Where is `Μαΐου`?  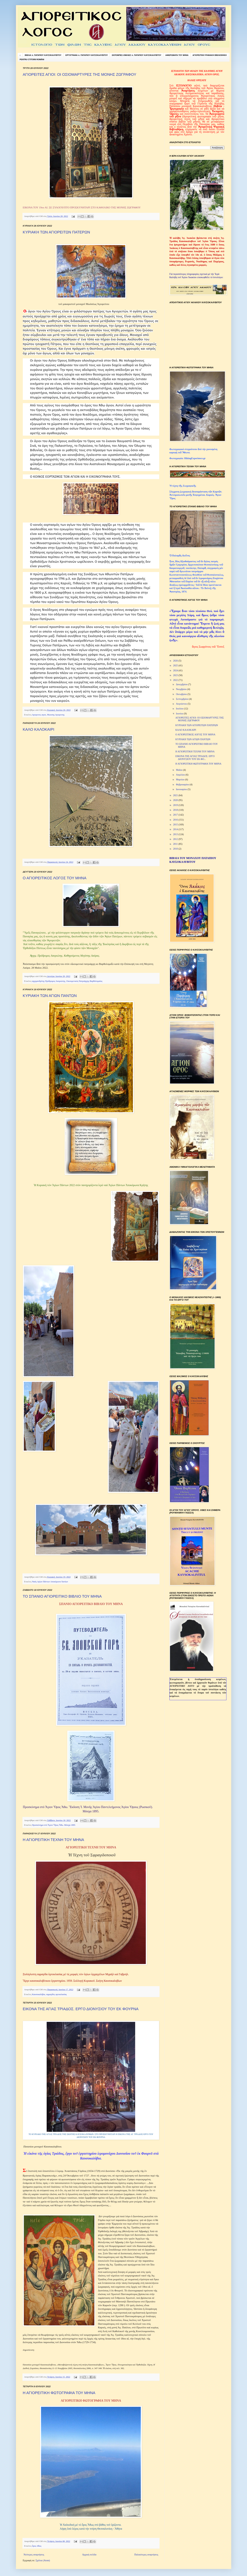
Μαΐου is located at coordinates (179, 770).